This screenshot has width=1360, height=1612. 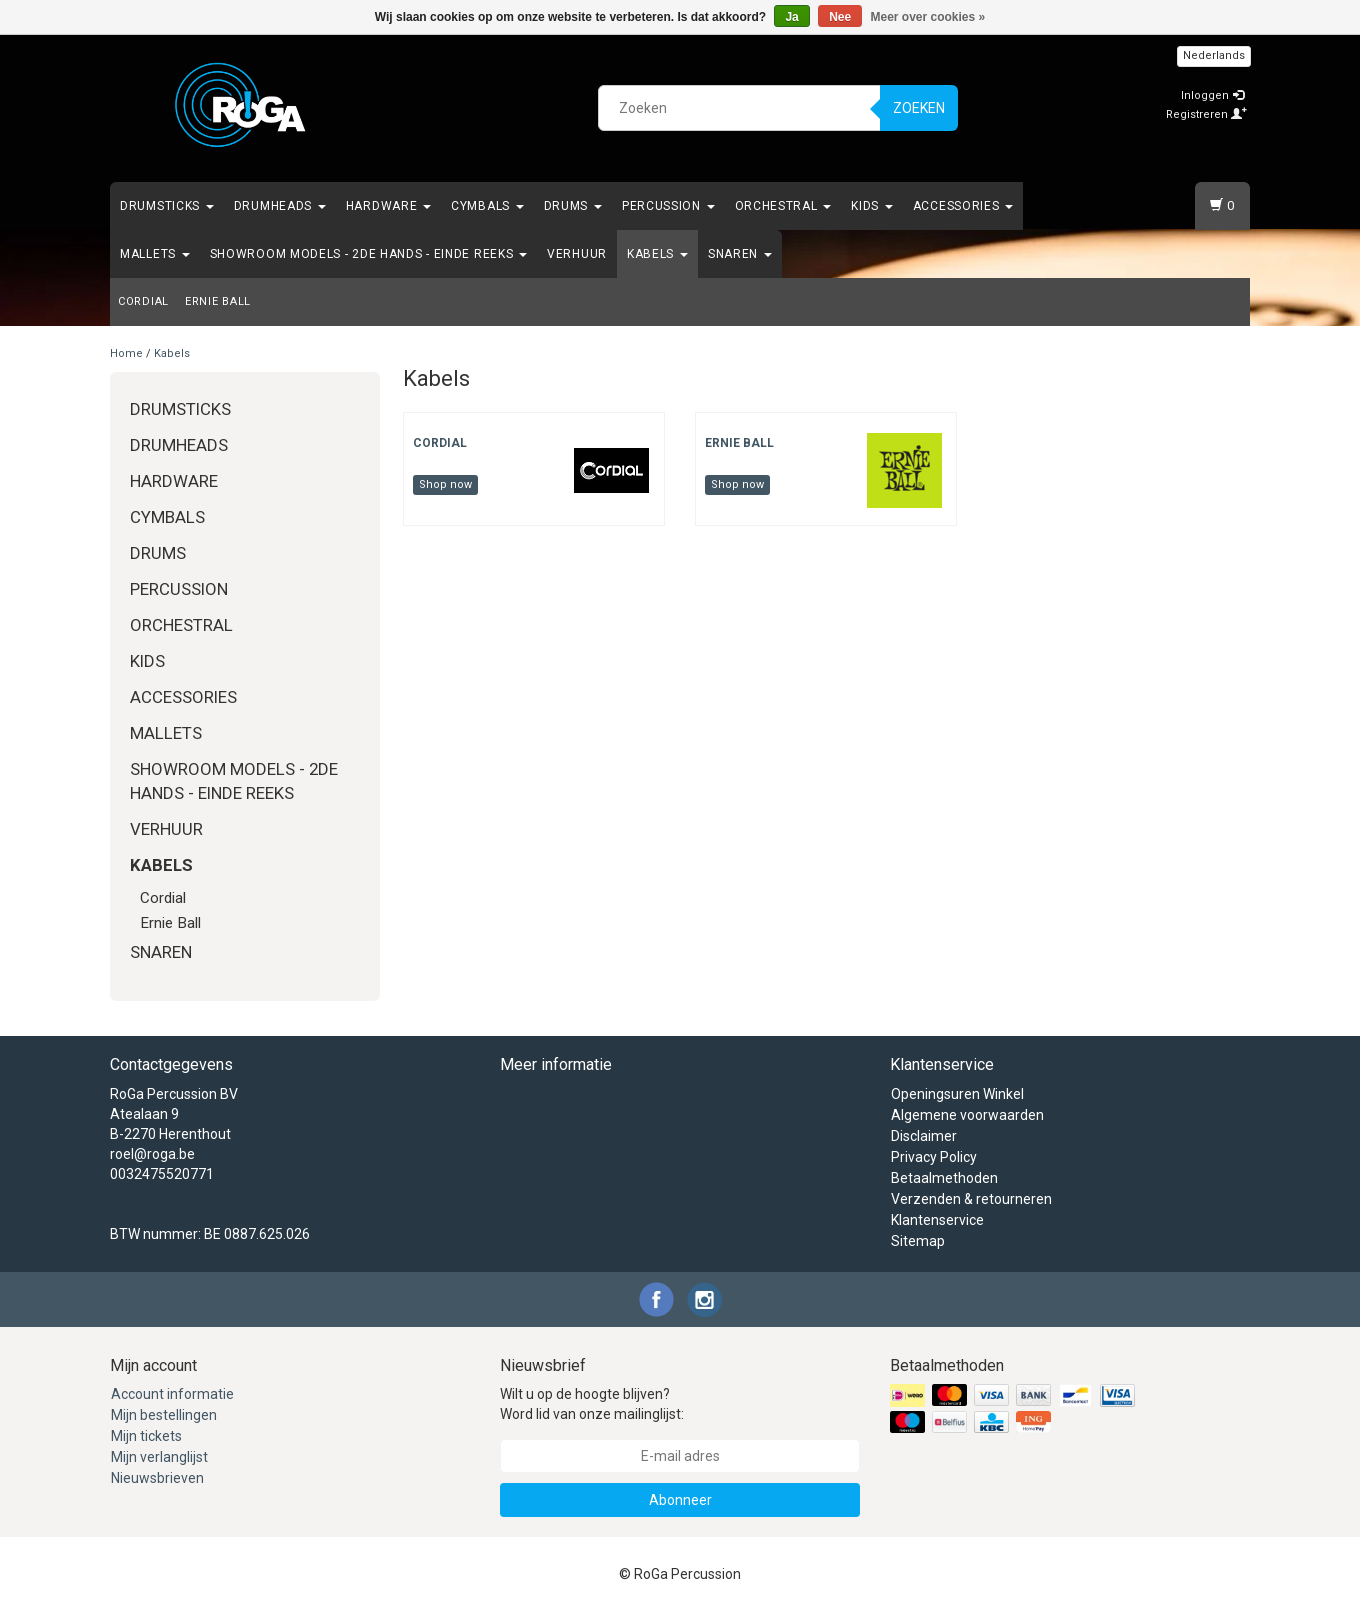 What do you see at coordinates (172, 1394) in the screenshot?
I see `Account informatie` at bounding box center [172, 1394].